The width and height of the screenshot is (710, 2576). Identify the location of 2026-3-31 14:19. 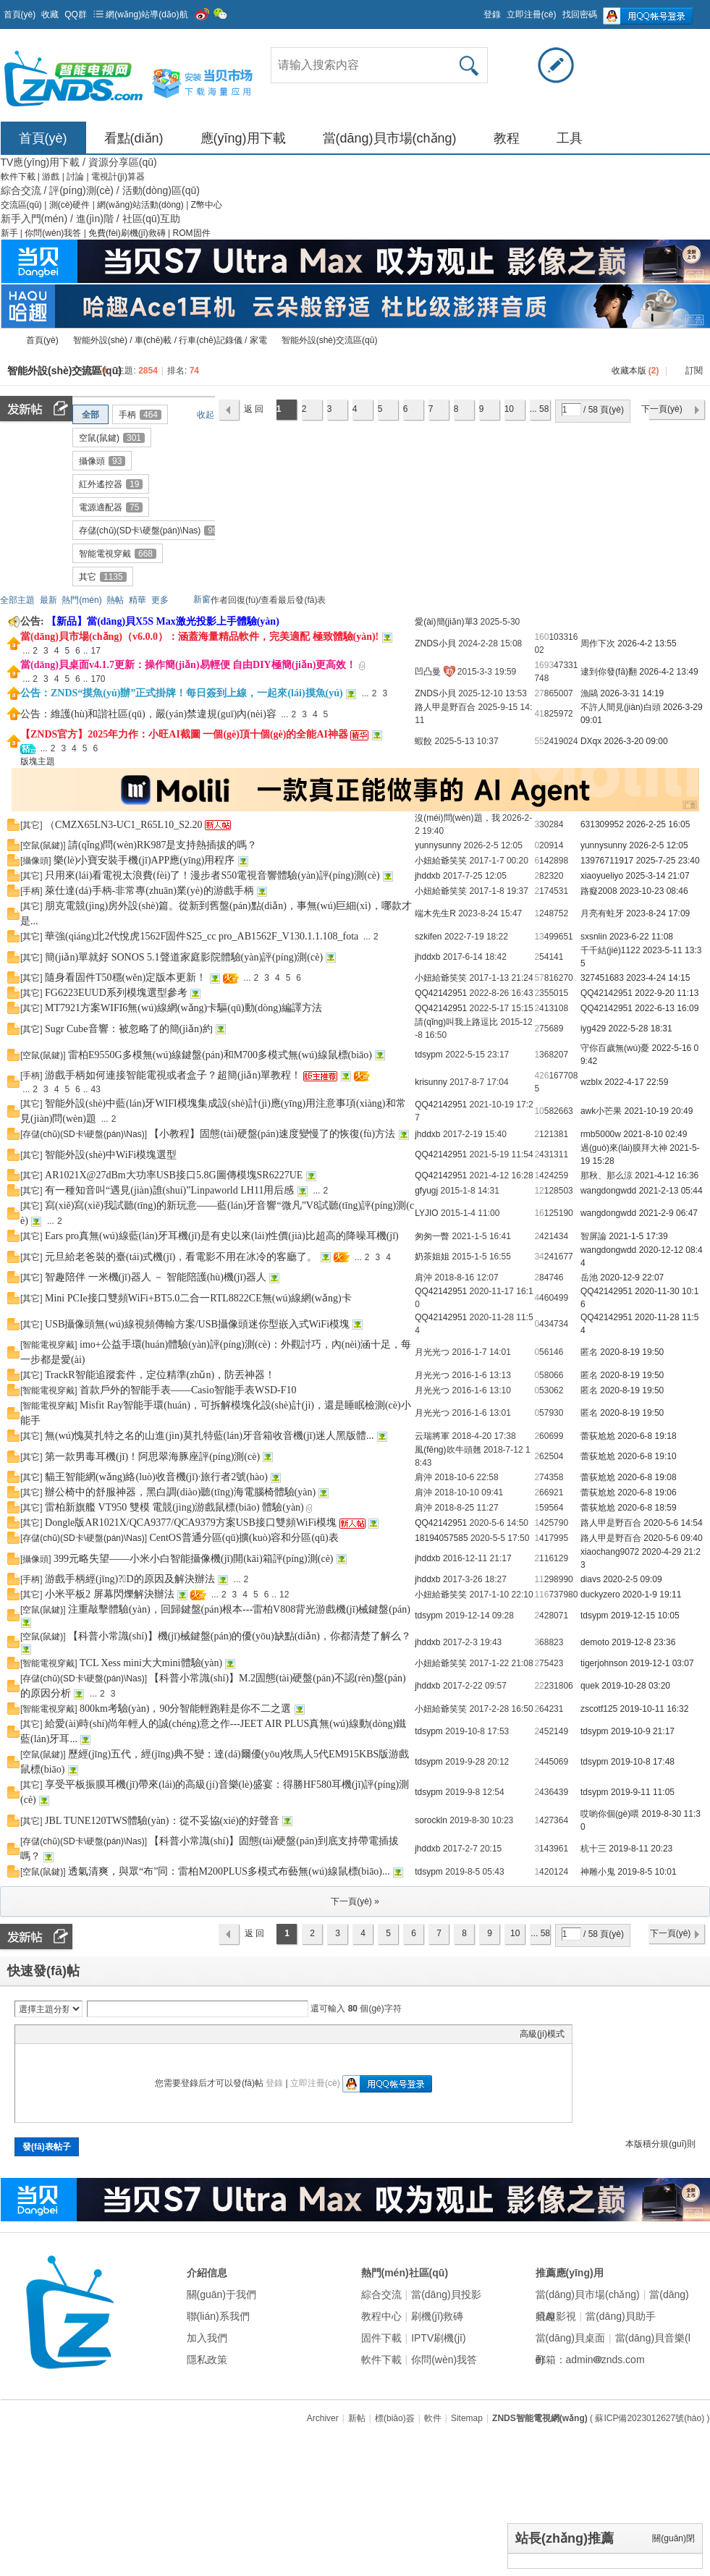
(632, 693).